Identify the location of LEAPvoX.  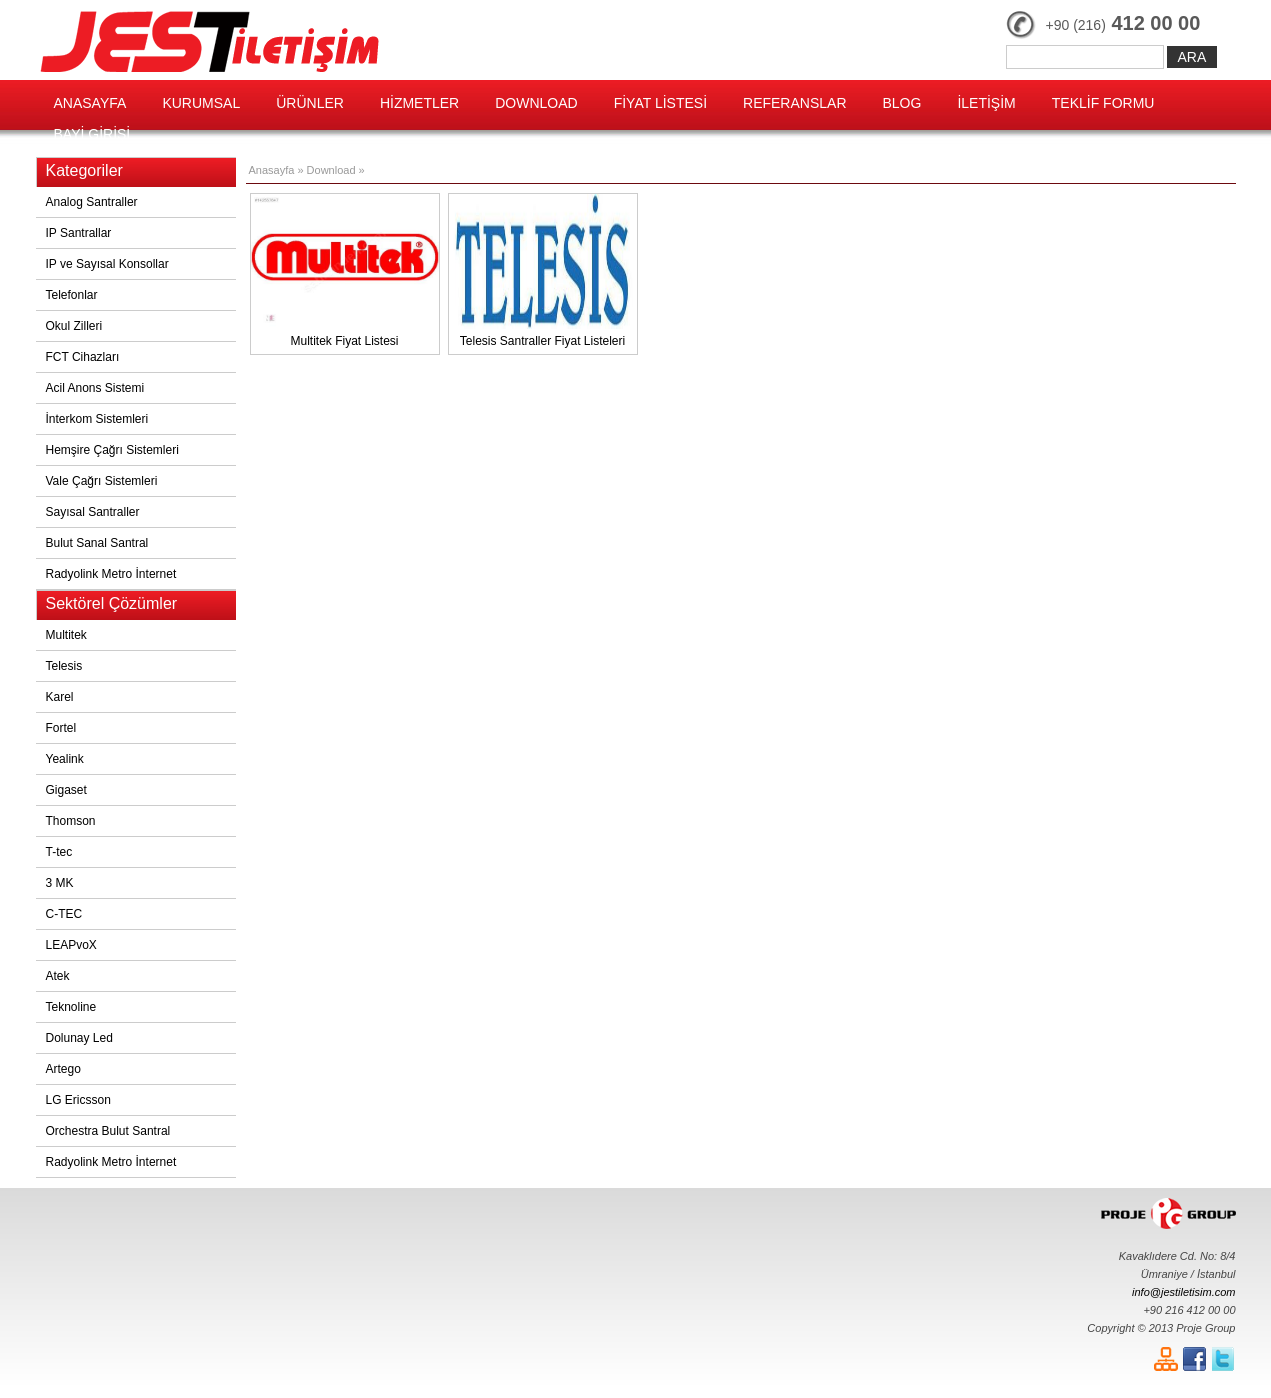
(71, 945).